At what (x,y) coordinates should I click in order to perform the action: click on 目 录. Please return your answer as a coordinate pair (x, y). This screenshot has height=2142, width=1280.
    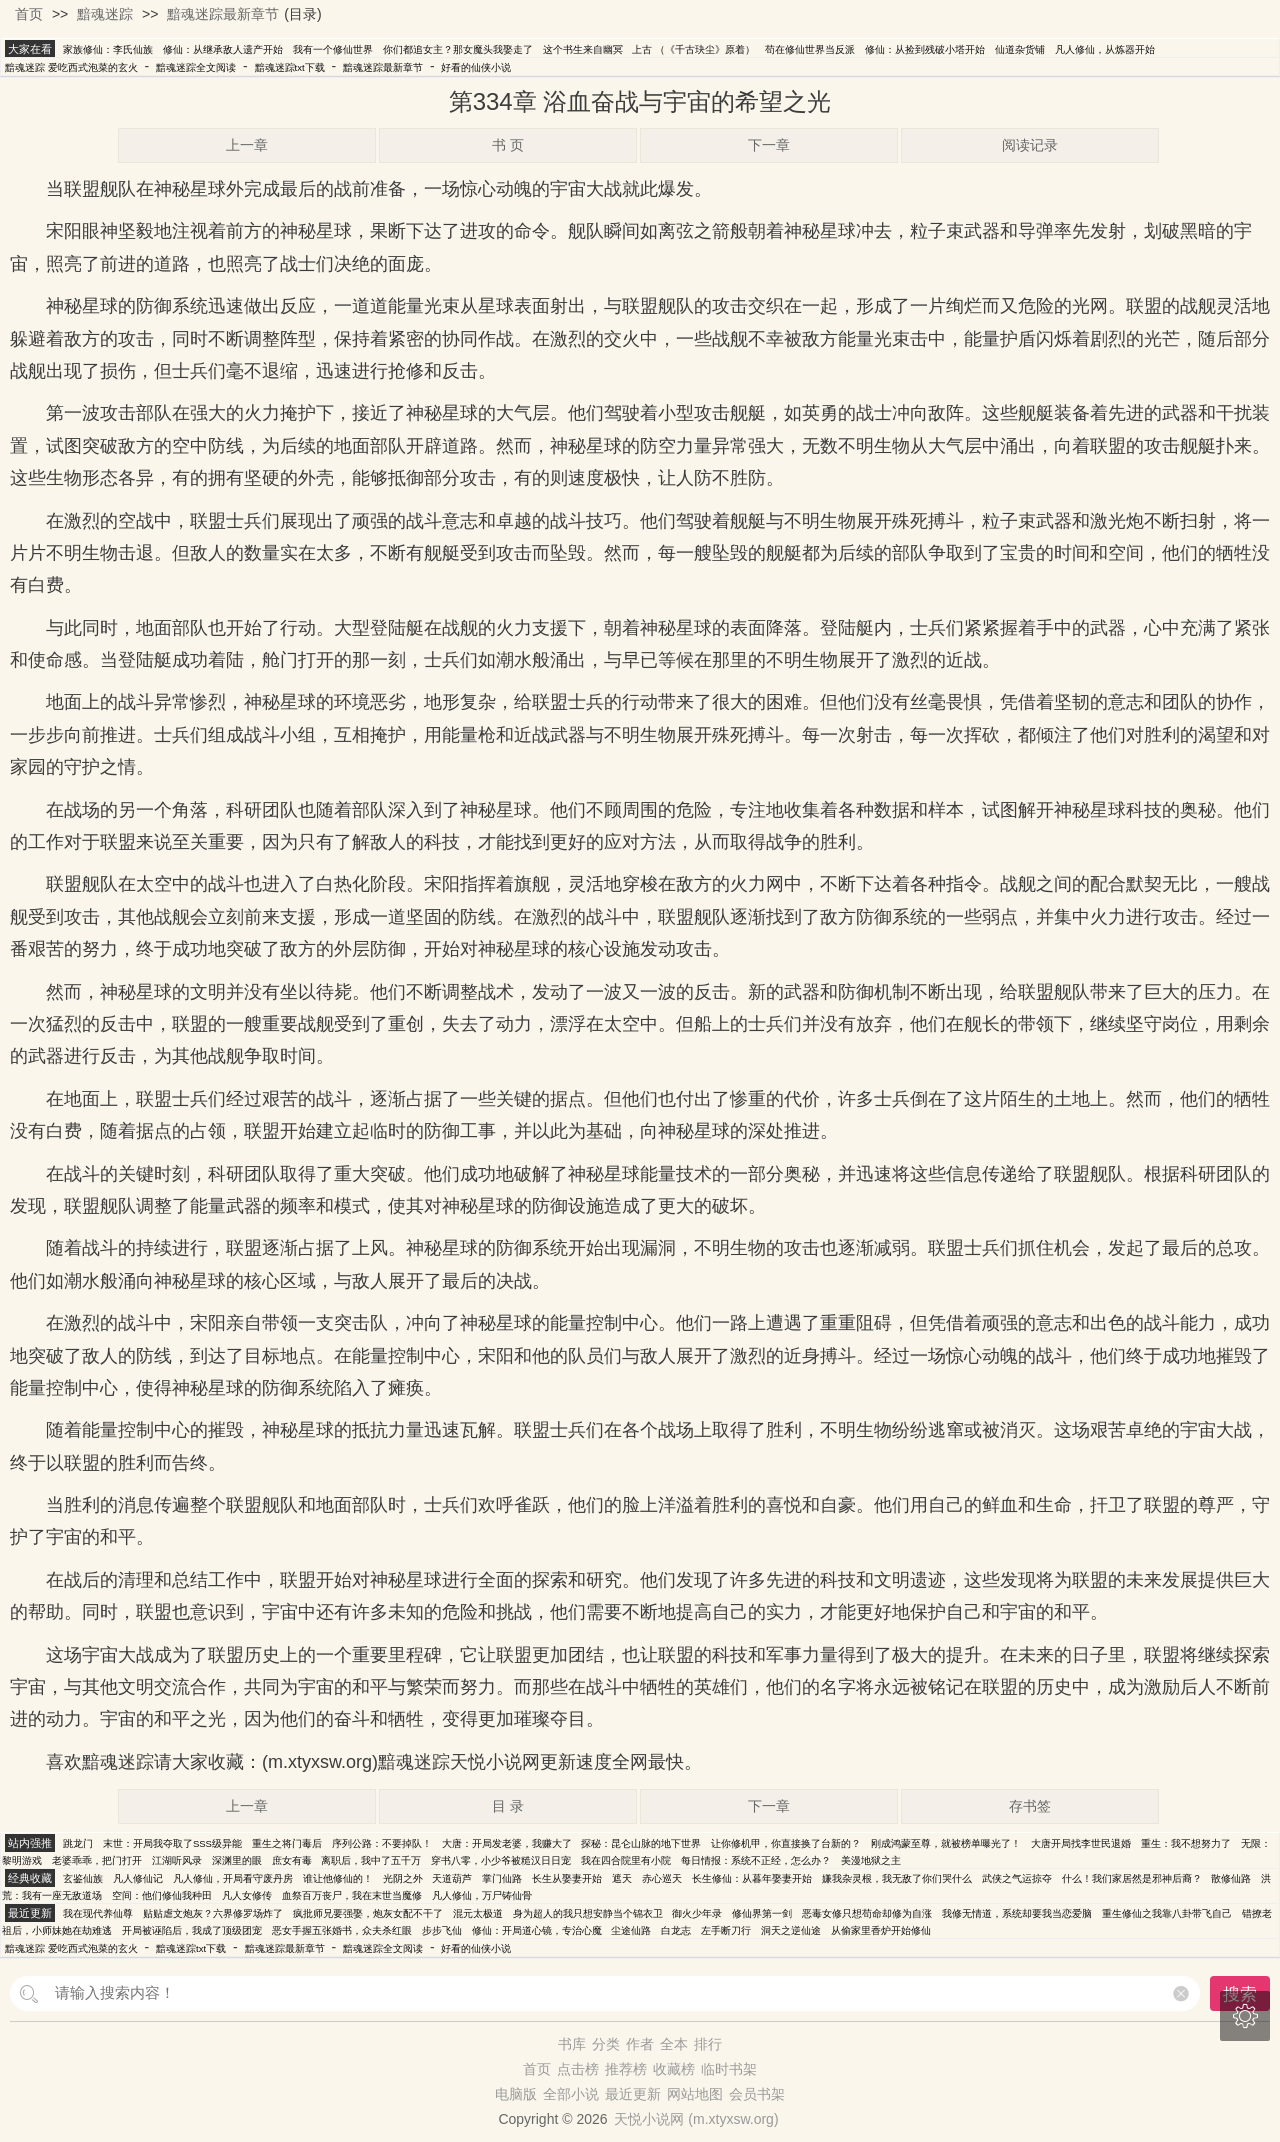
    Looking at the image, I should click on (508, 1806).